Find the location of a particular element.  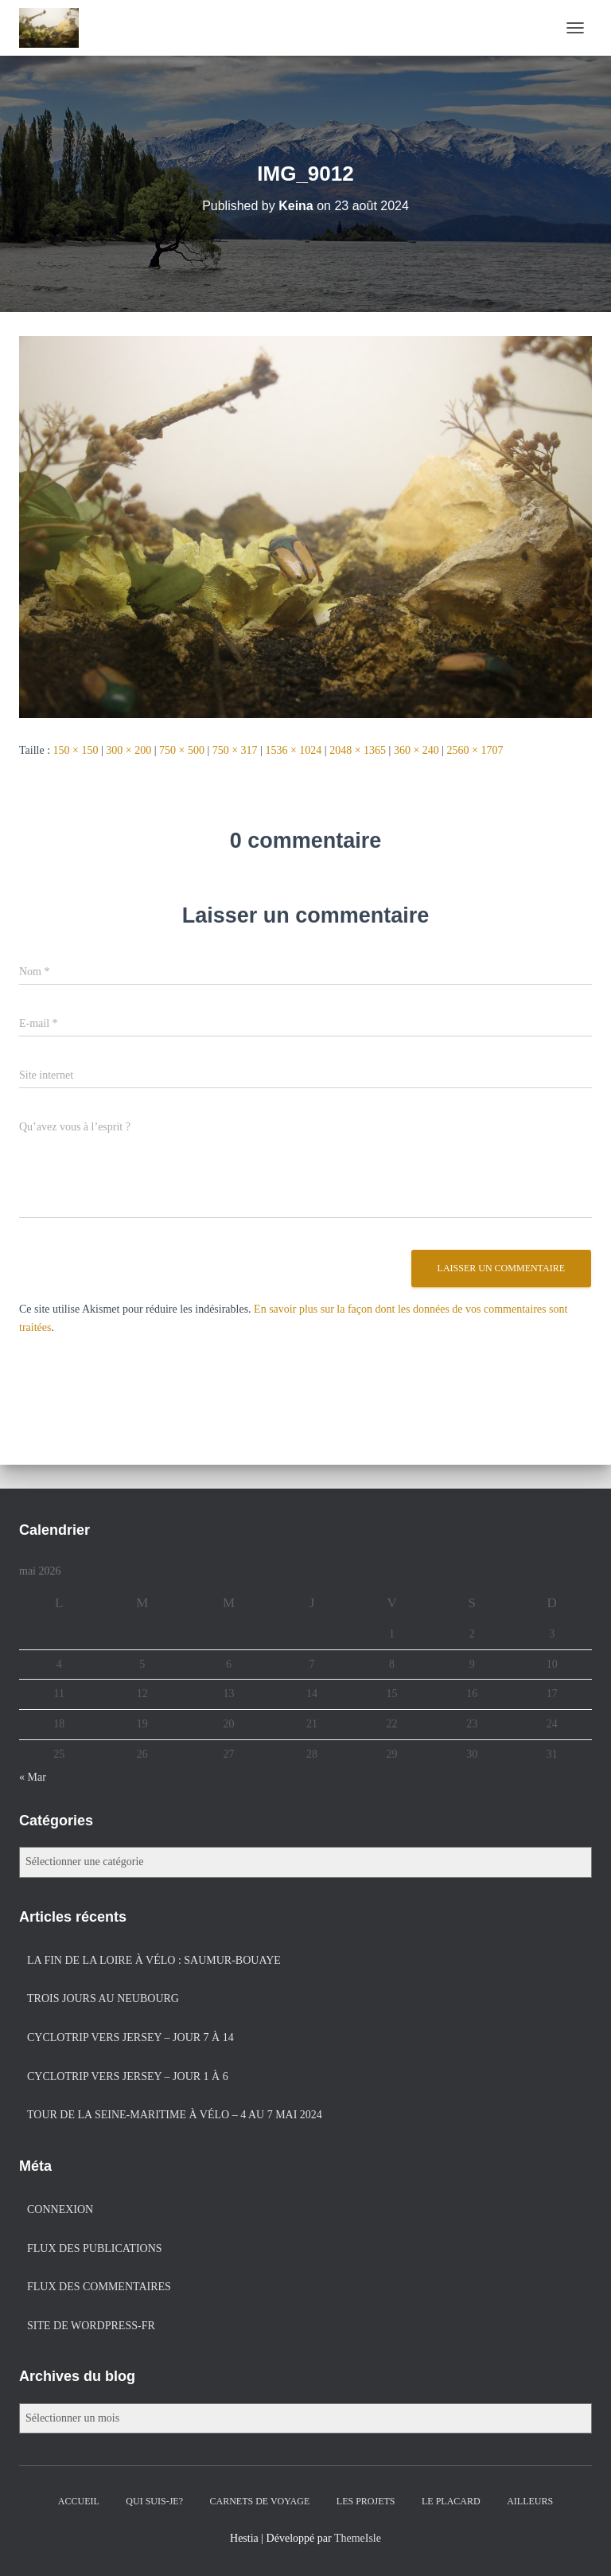

ThemeIsle is located at coordinates (357, 2538).